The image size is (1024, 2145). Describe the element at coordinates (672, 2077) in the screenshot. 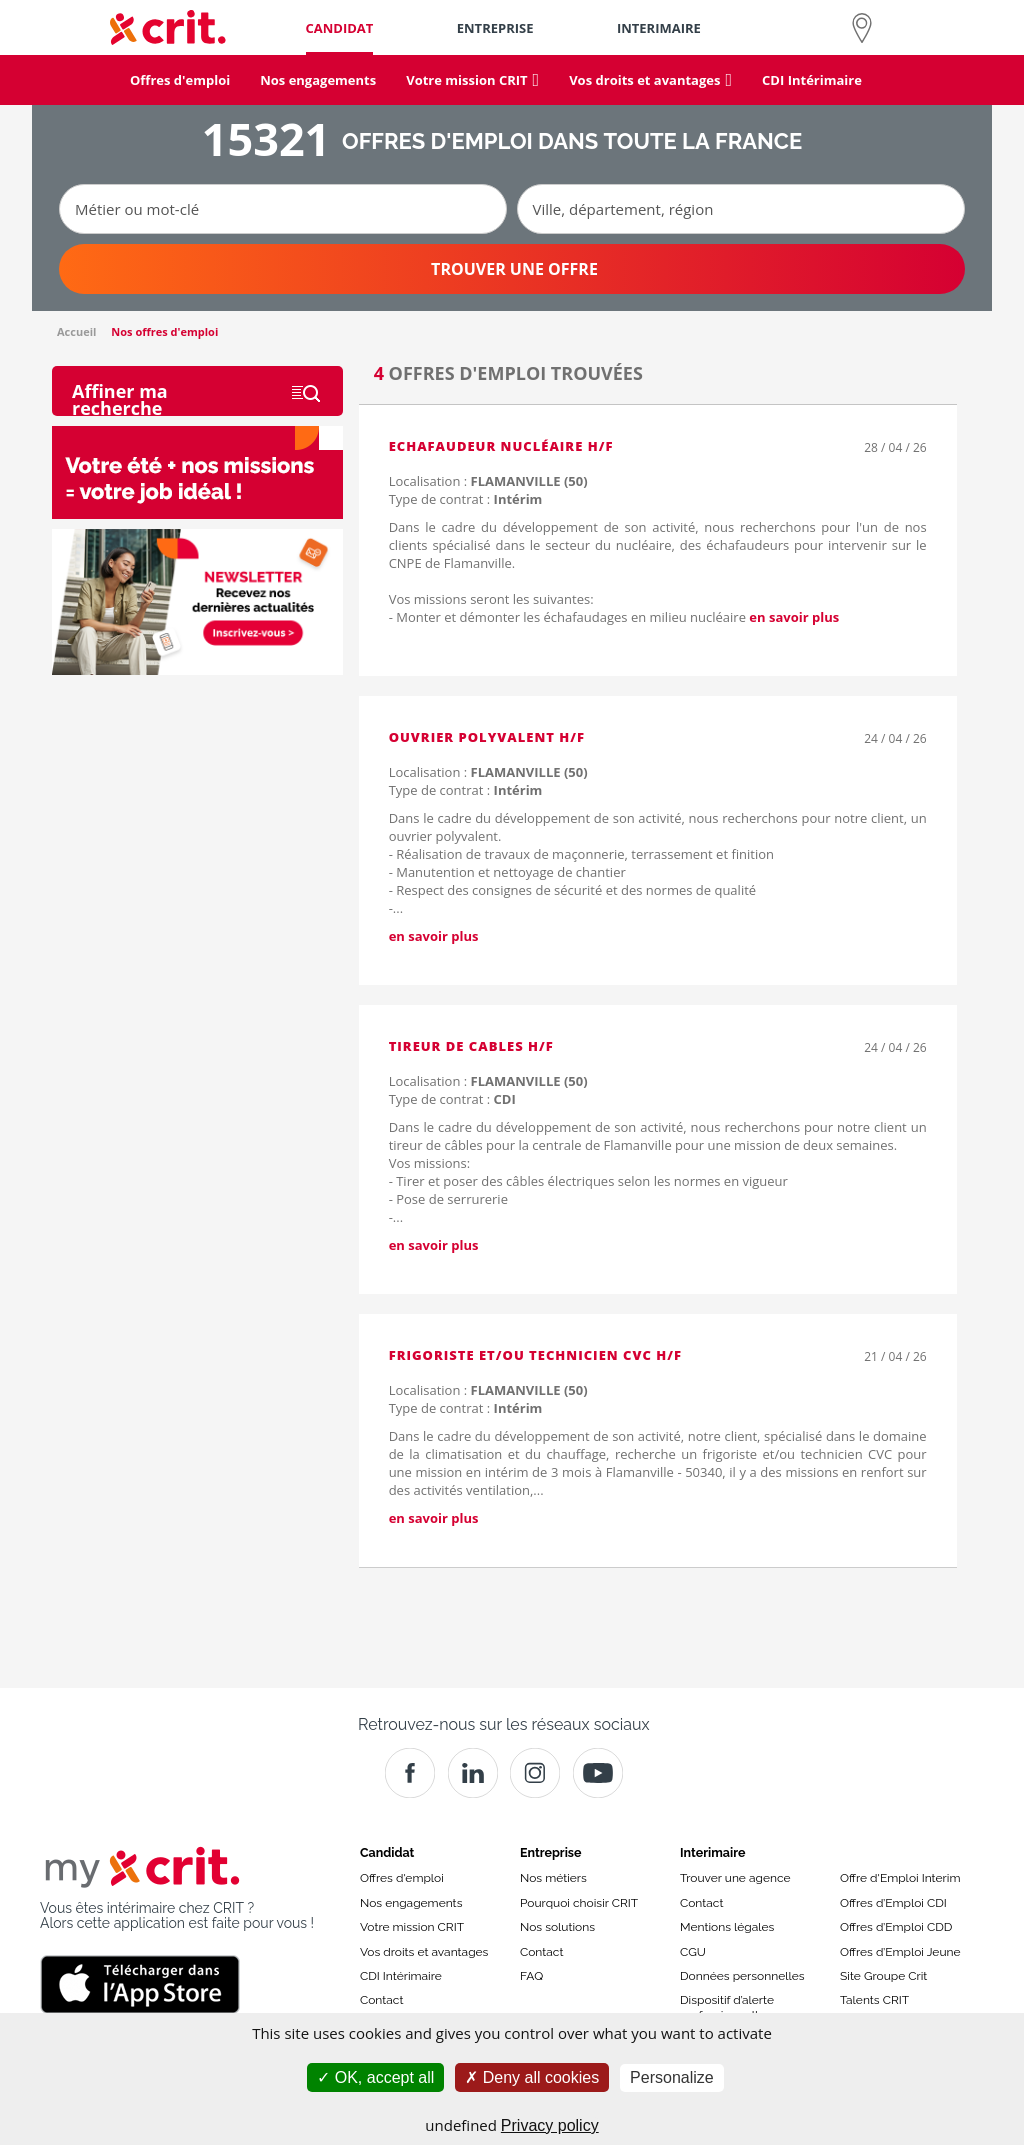

I see `Personalize` at that location.